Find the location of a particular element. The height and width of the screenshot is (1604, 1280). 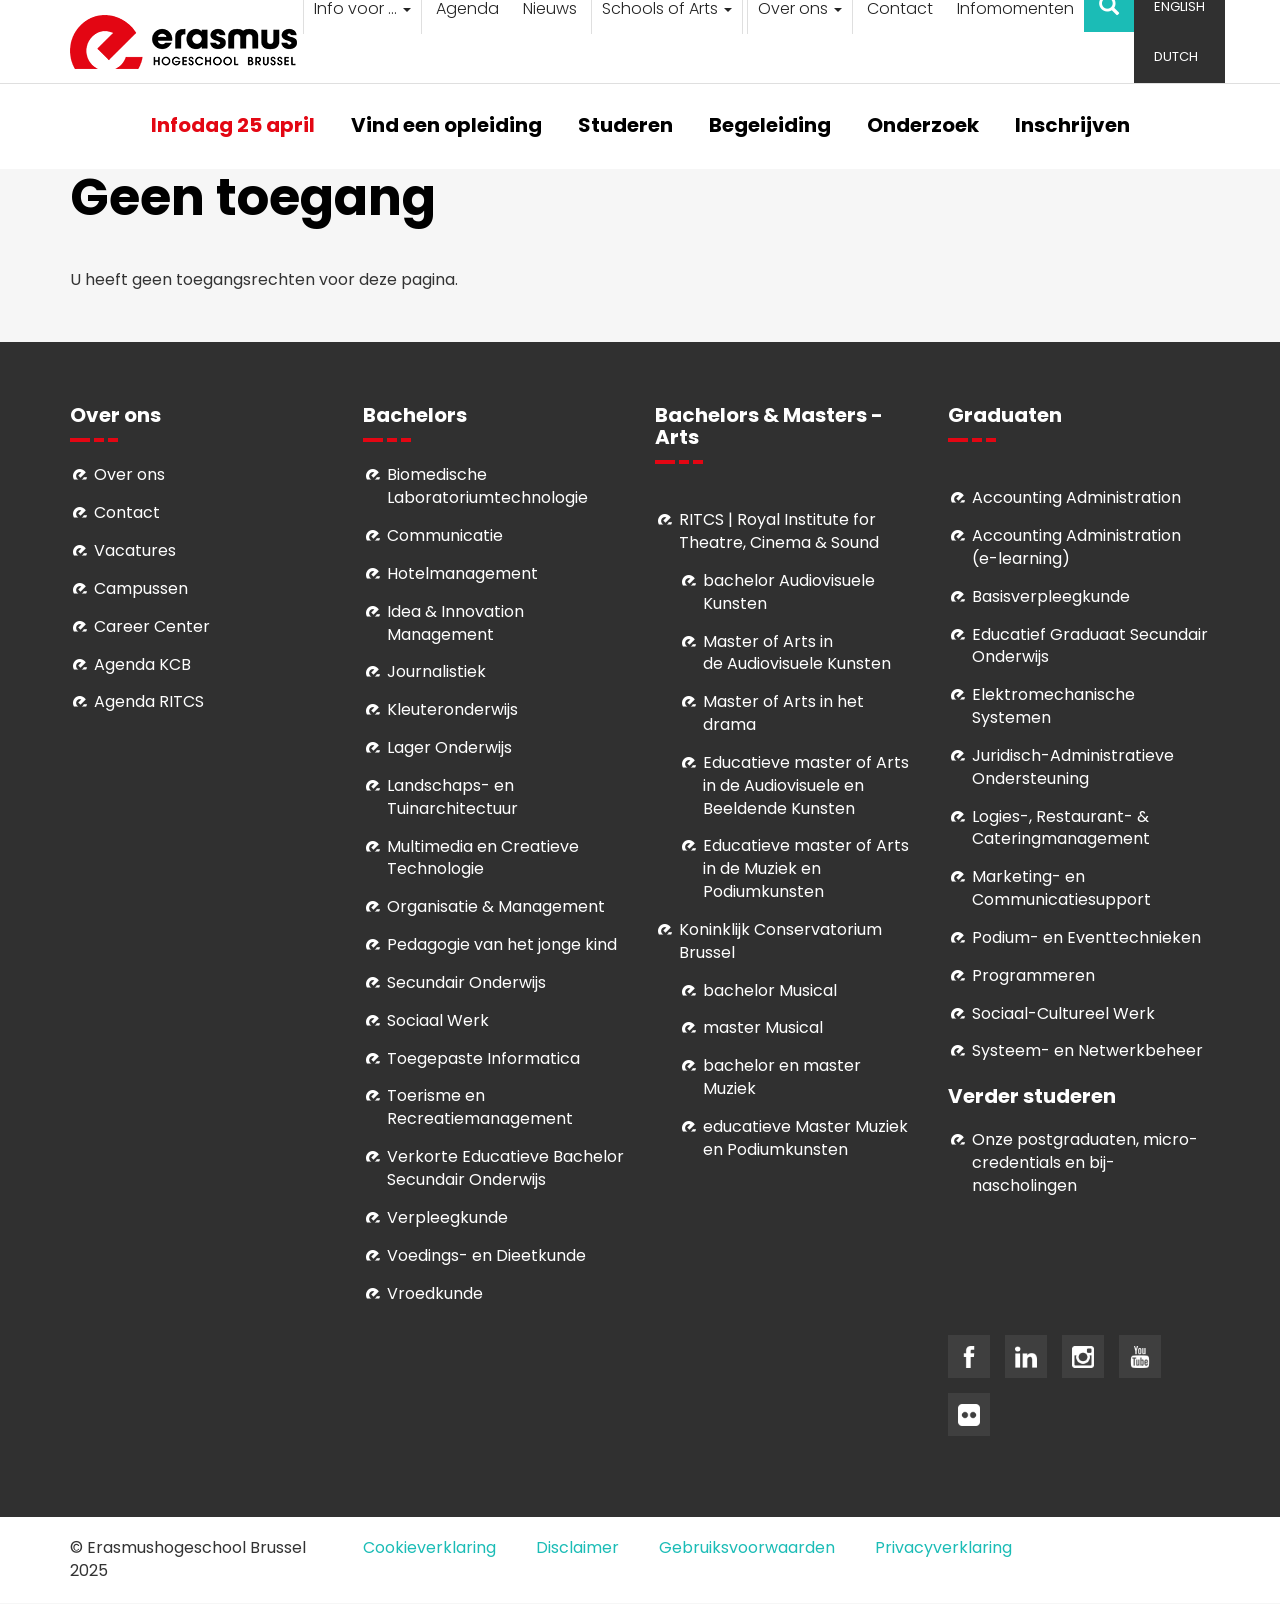

Pedagogie van het jonge kind is located at coordinates (502, 944).